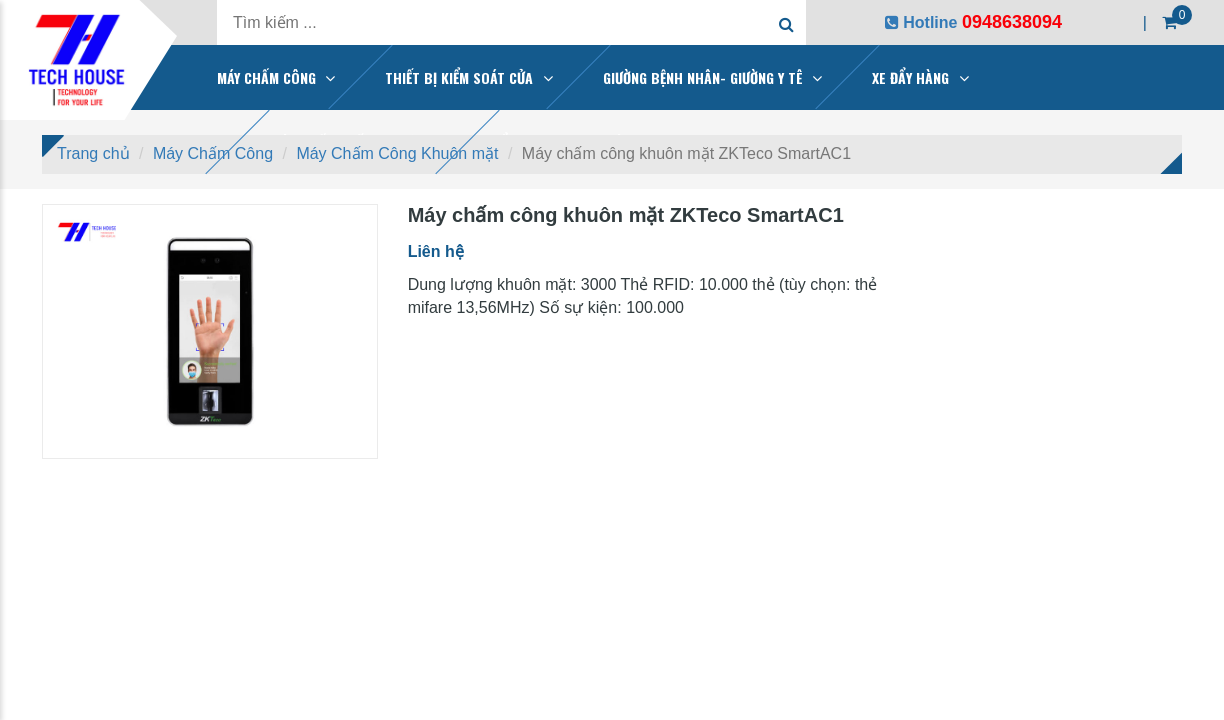  I want to click on MÁY CHẤM CÔNG, so click(266, 77).